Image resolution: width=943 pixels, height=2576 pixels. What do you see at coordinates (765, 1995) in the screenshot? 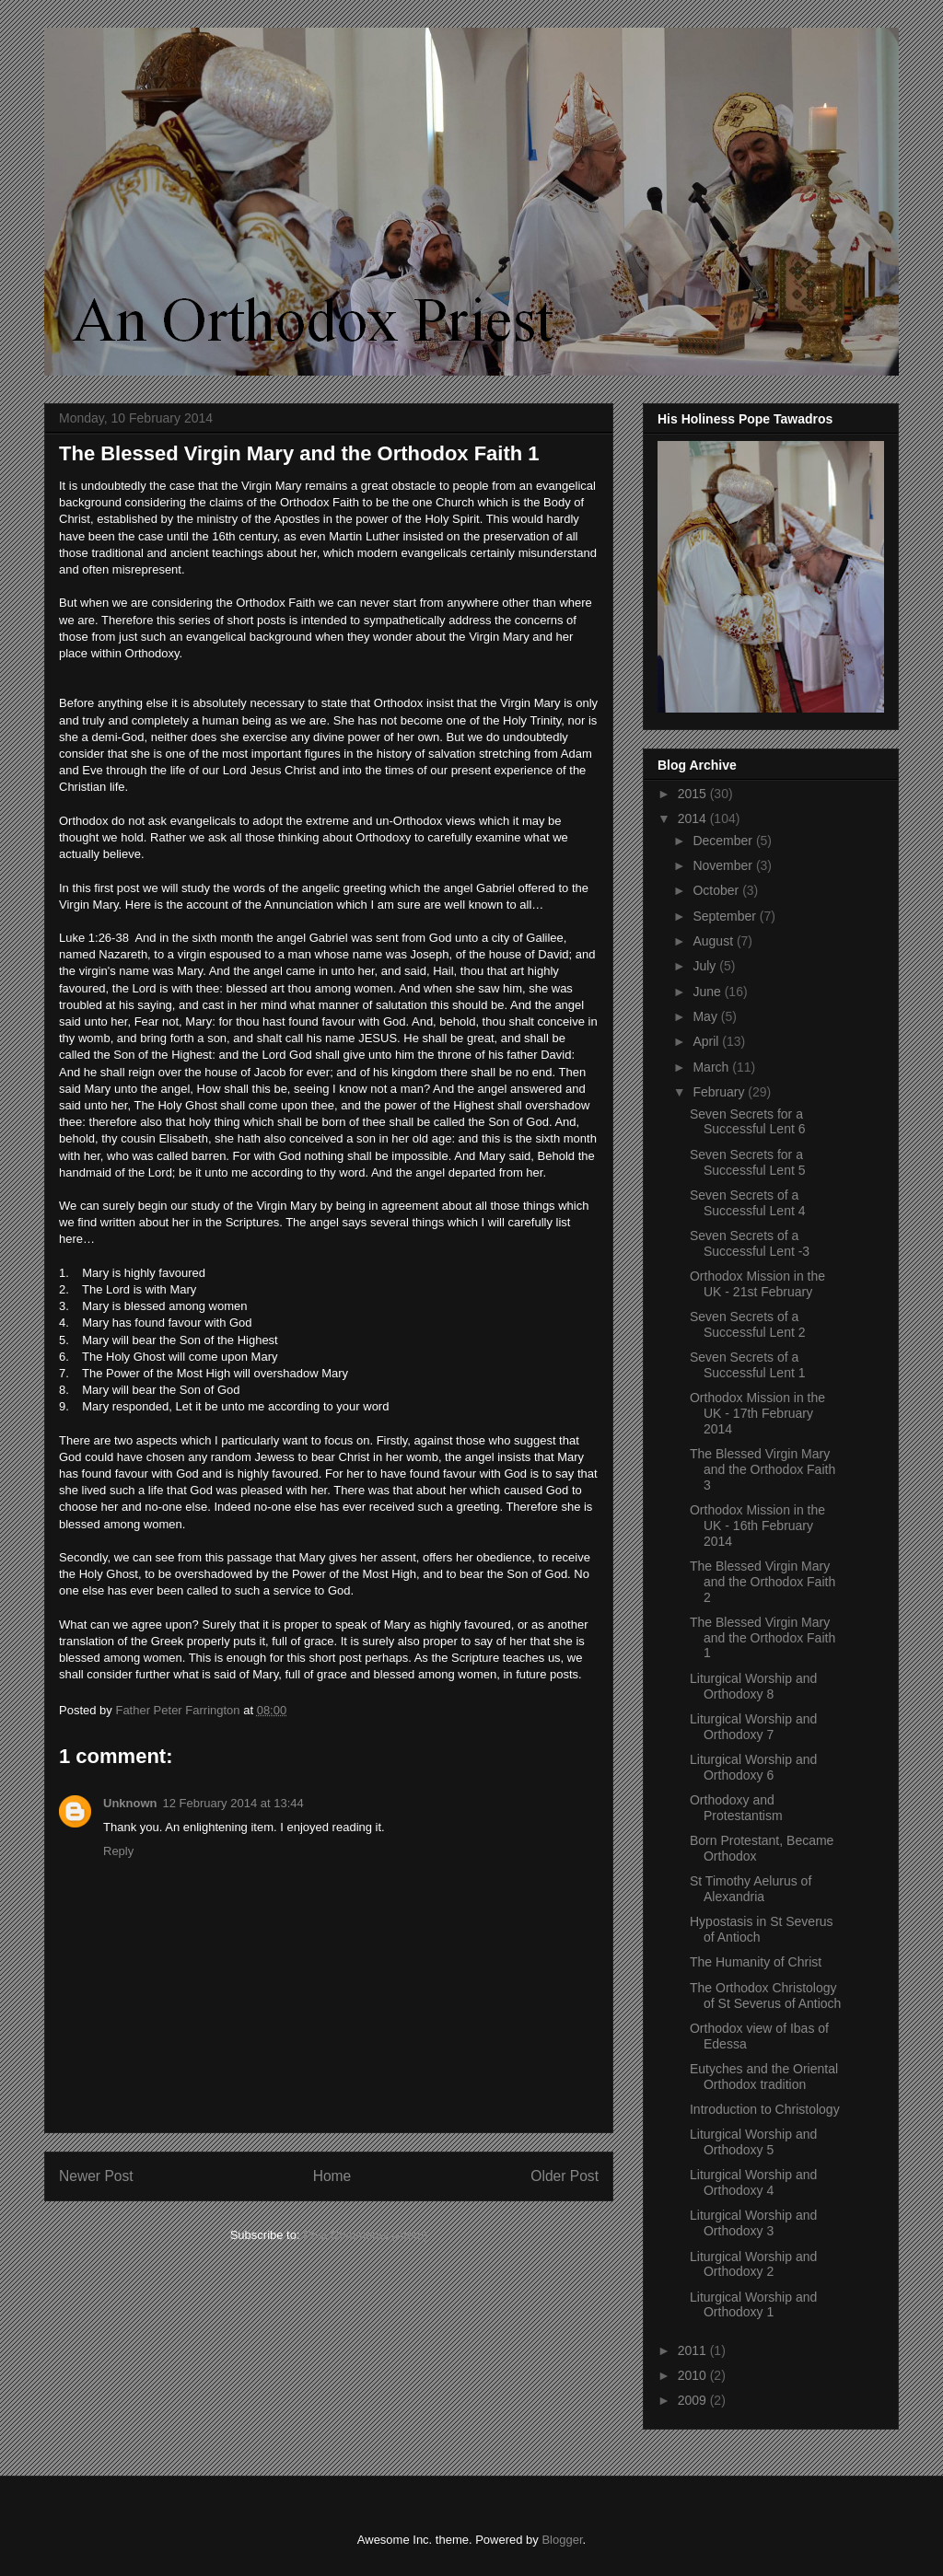
I see `The Orthodox Christology of St Severus of Antioch` at bounding box center [765, 1995].